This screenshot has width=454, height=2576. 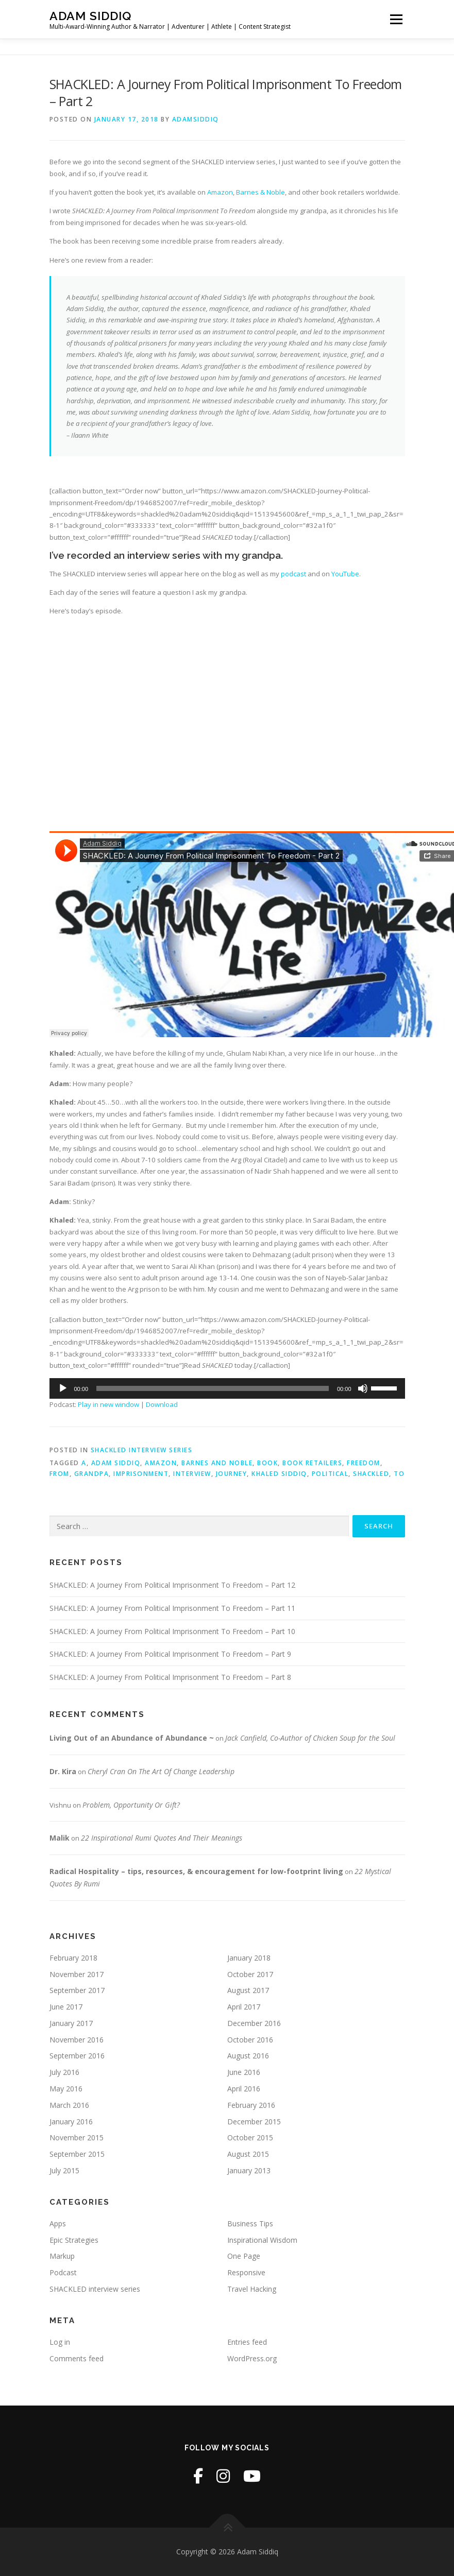 What do you see at coordinates (172, 1608) in the screenshot?
I see `SHACKLED: A Journey From Political Imprisonment To Freedom – Part 11` at bounding box center [172, 1608].